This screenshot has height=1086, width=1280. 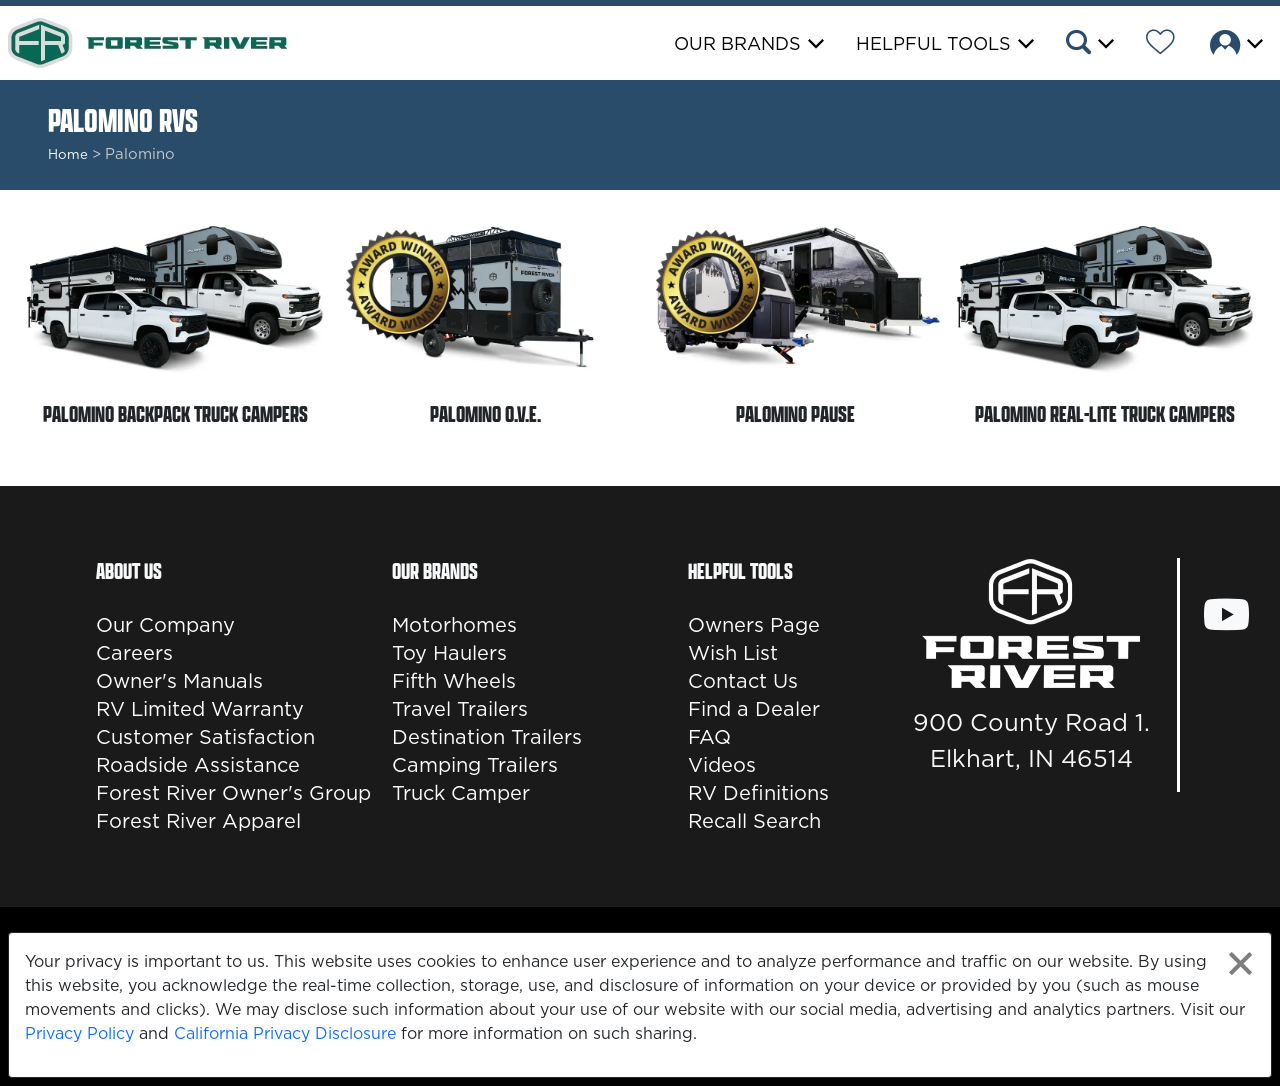 What do you see at coordinates (198, 821) in the screenshot?
I see `Forest River Apparel` at bounding box center [198, 821].